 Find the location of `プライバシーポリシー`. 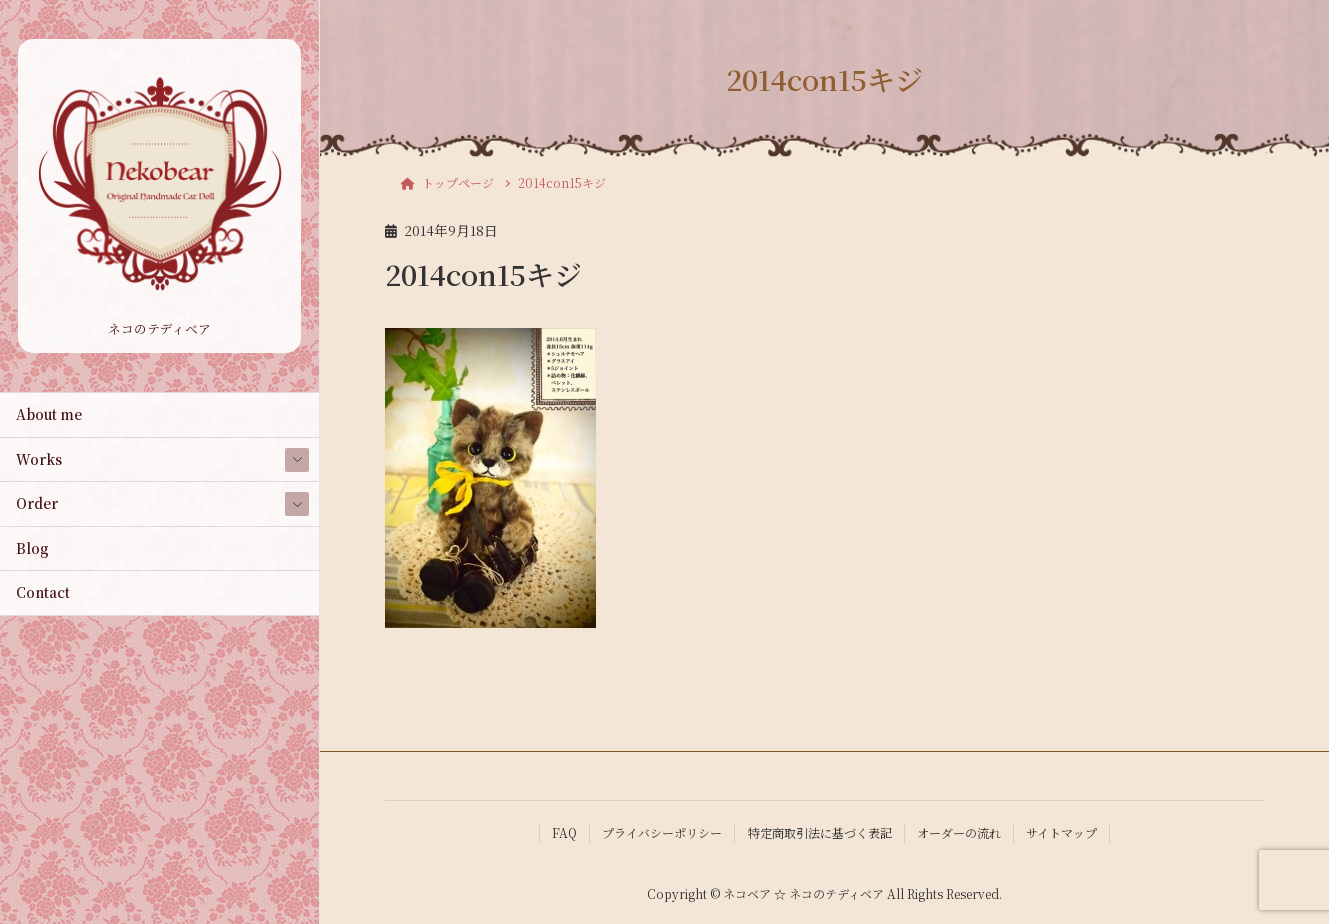

プライバシーポリシー is located at coordinates (662, 832).